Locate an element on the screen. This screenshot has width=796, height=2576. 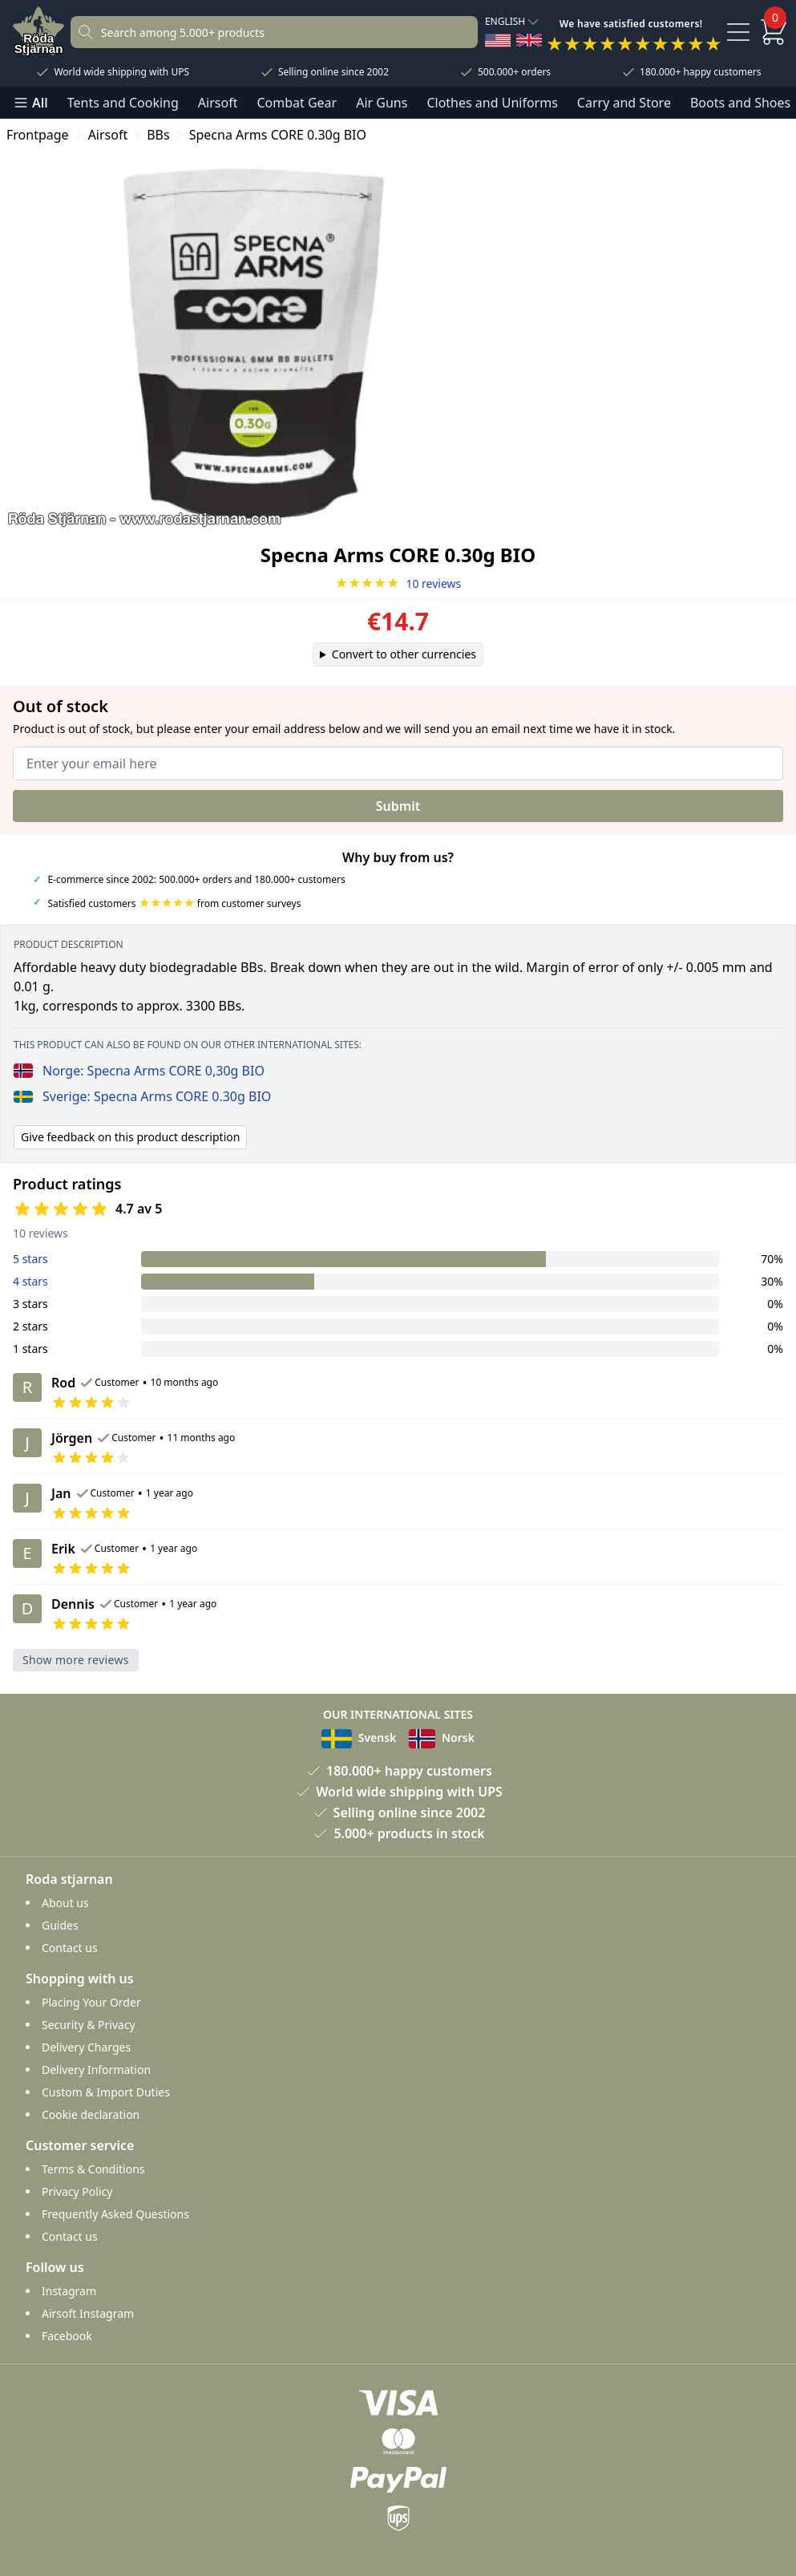
Delivery Information is located at coordinates (96, 2069).